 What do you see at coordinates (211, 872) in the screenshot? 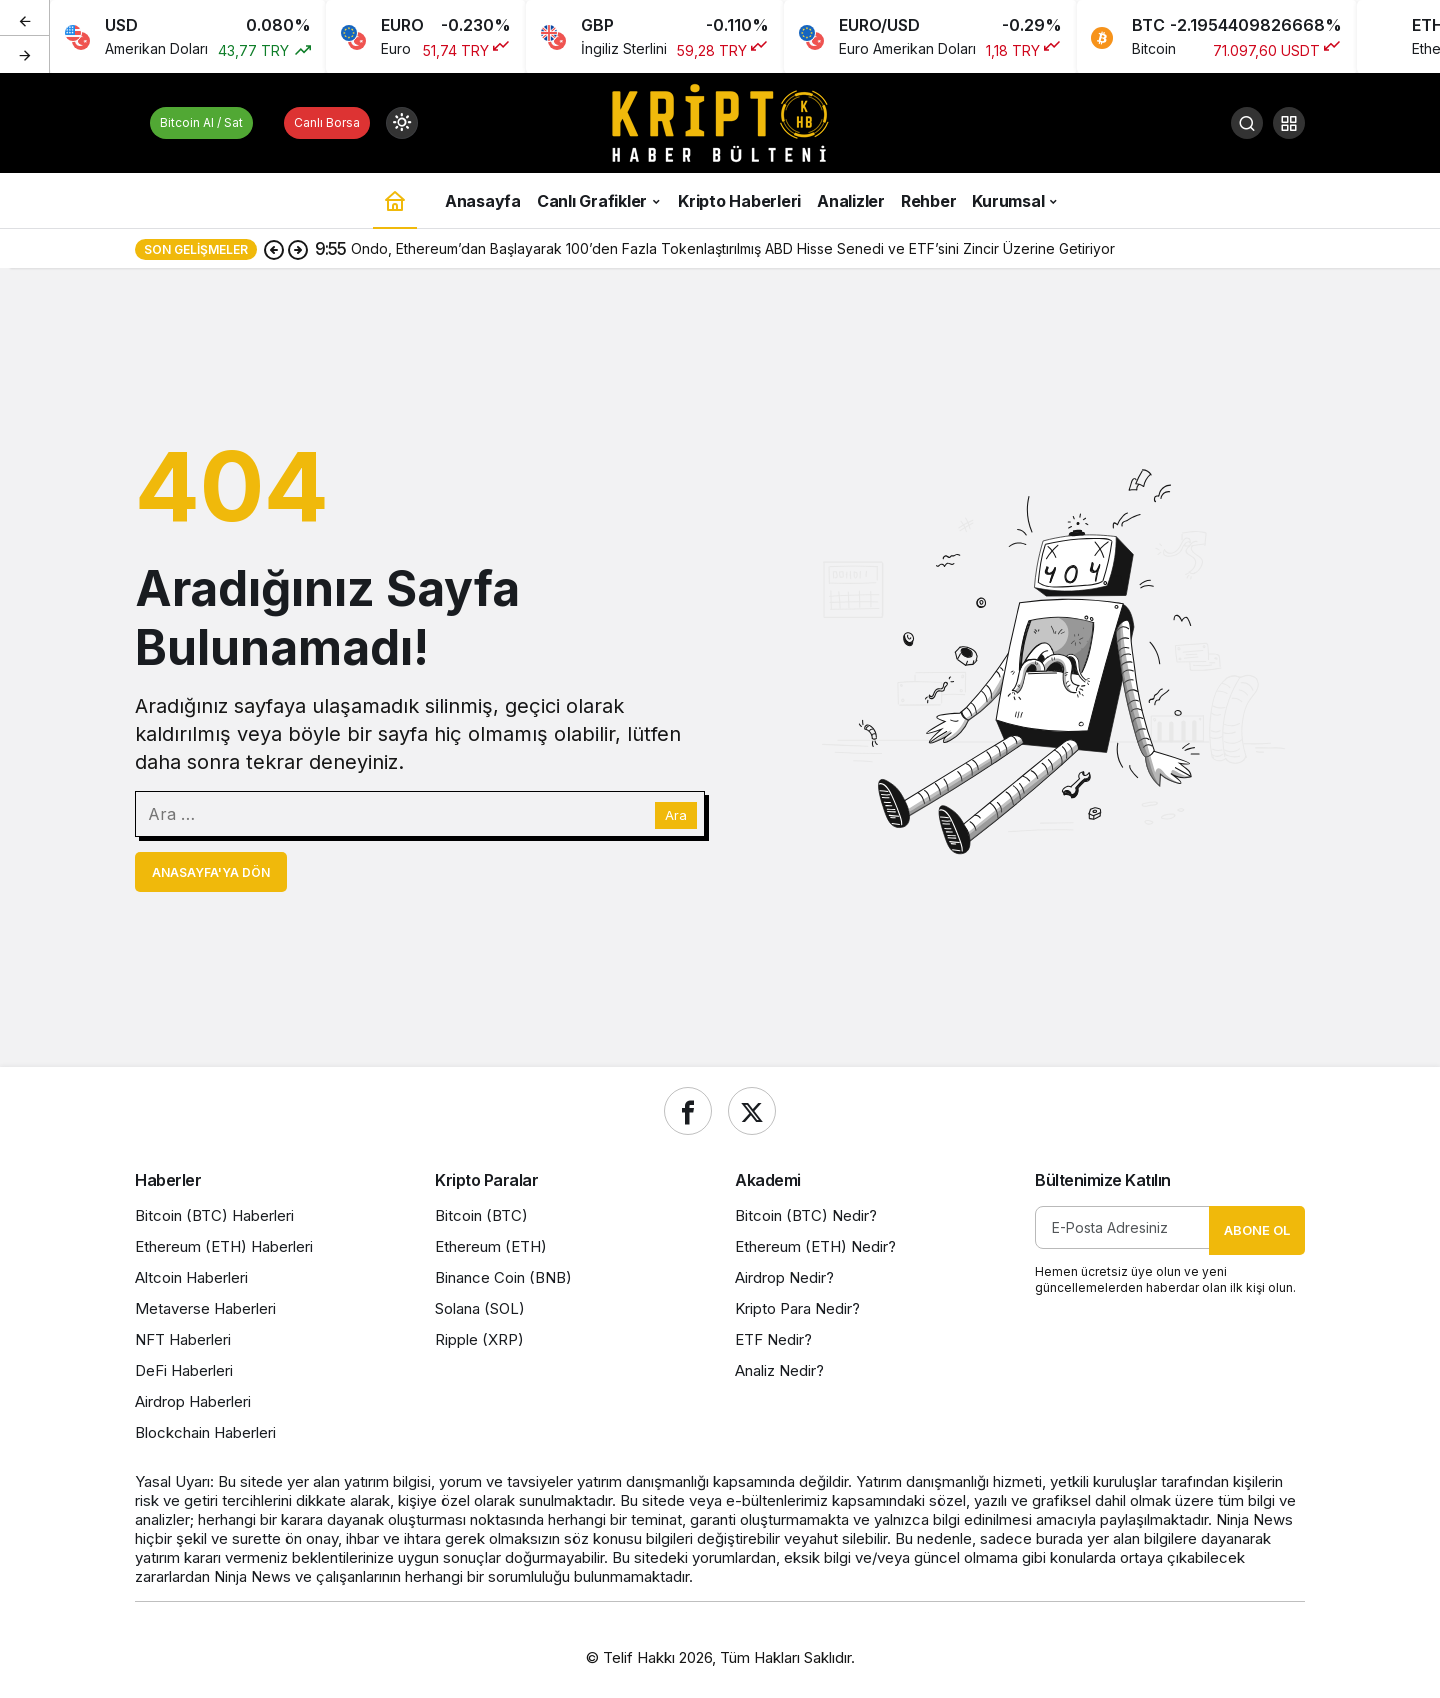
I see `Anasayfa'ya Dön` at bounding box center [211, 872].